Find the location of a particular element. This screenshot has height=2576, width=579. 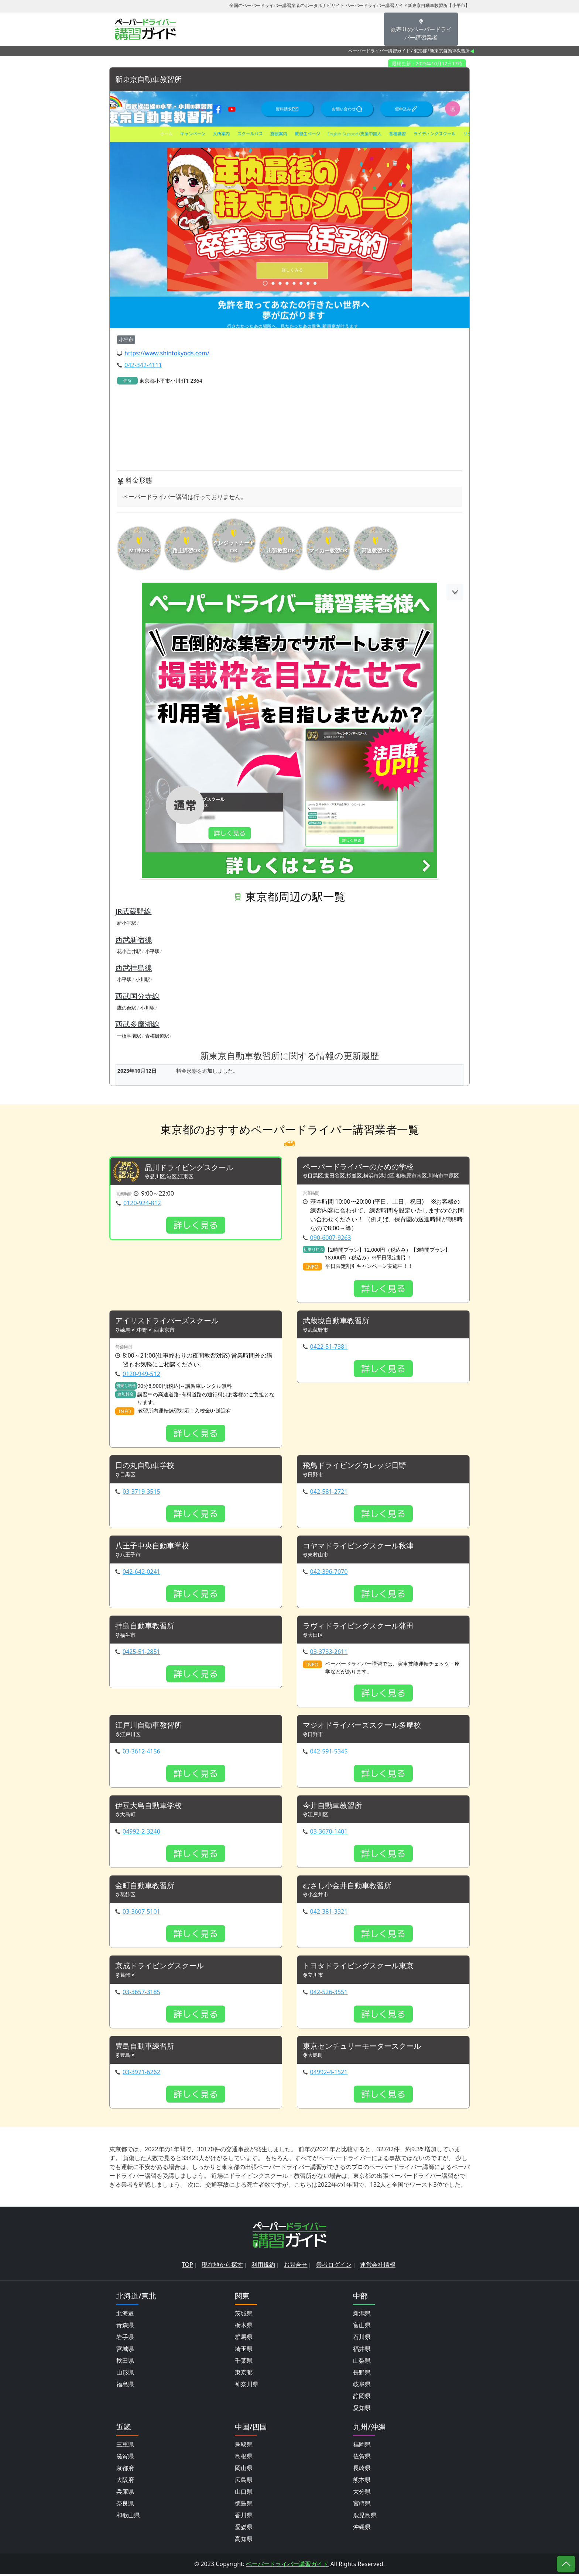

0120-949-512 is located at coordinates (141, 1374).